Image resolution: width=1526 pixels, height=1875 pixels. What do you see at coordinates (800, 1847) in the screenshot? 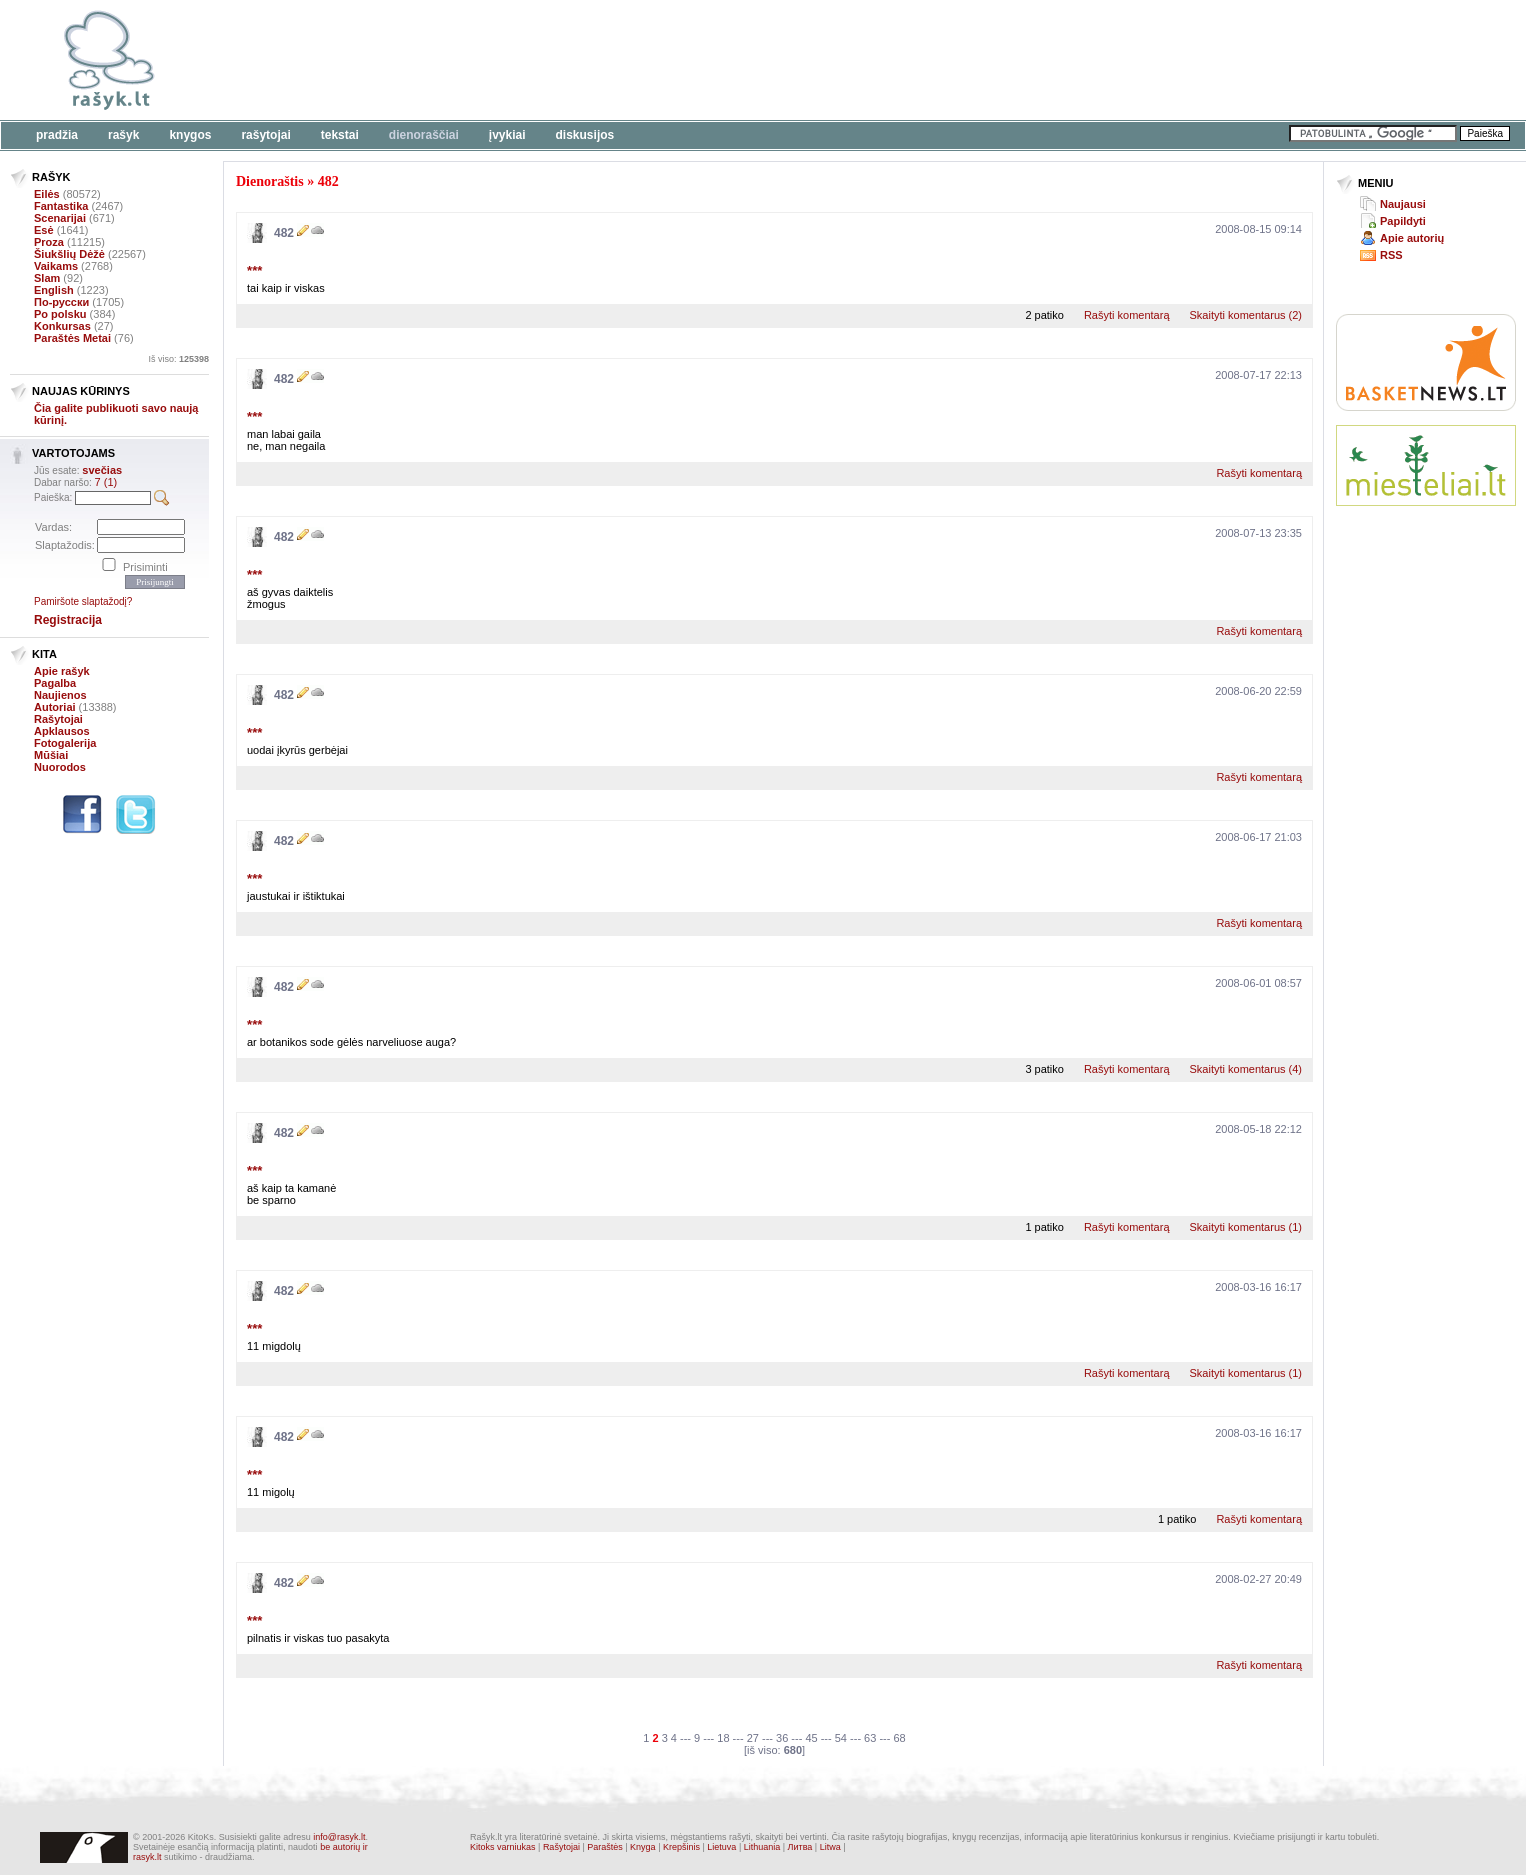
I see `Литва` at bounding box center [800, 1847].